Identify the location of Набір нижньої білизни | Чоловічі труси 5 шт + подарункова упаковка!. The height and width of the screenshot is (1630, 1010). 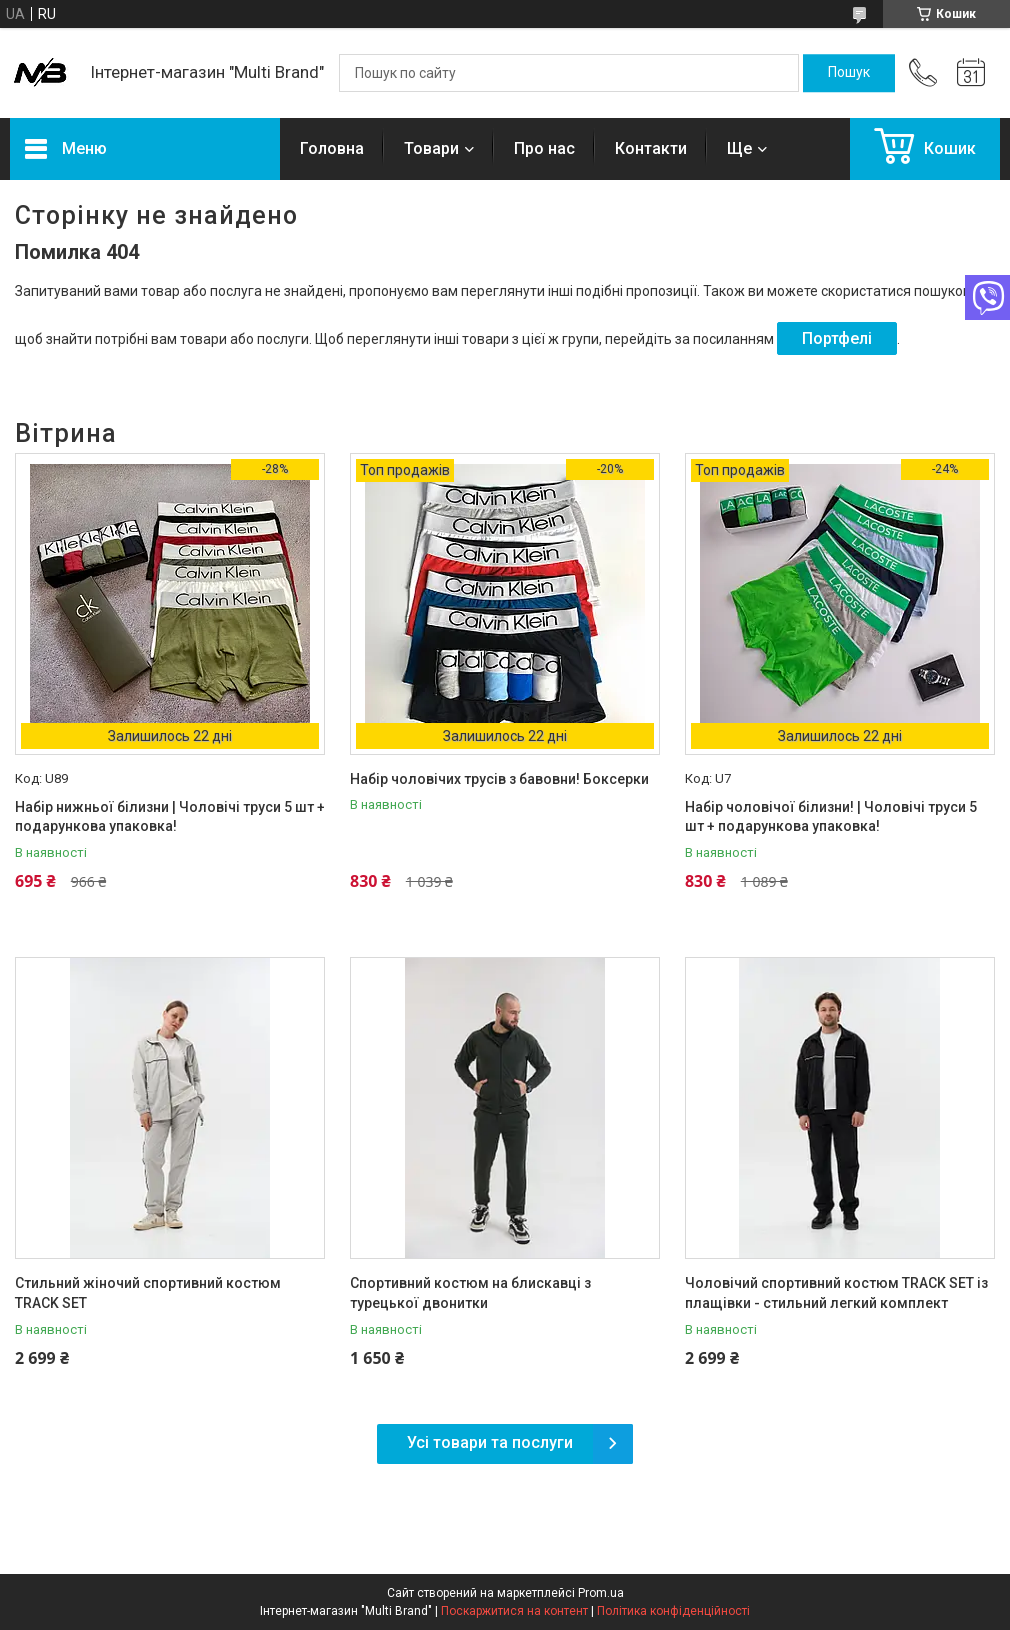
(170, 817).